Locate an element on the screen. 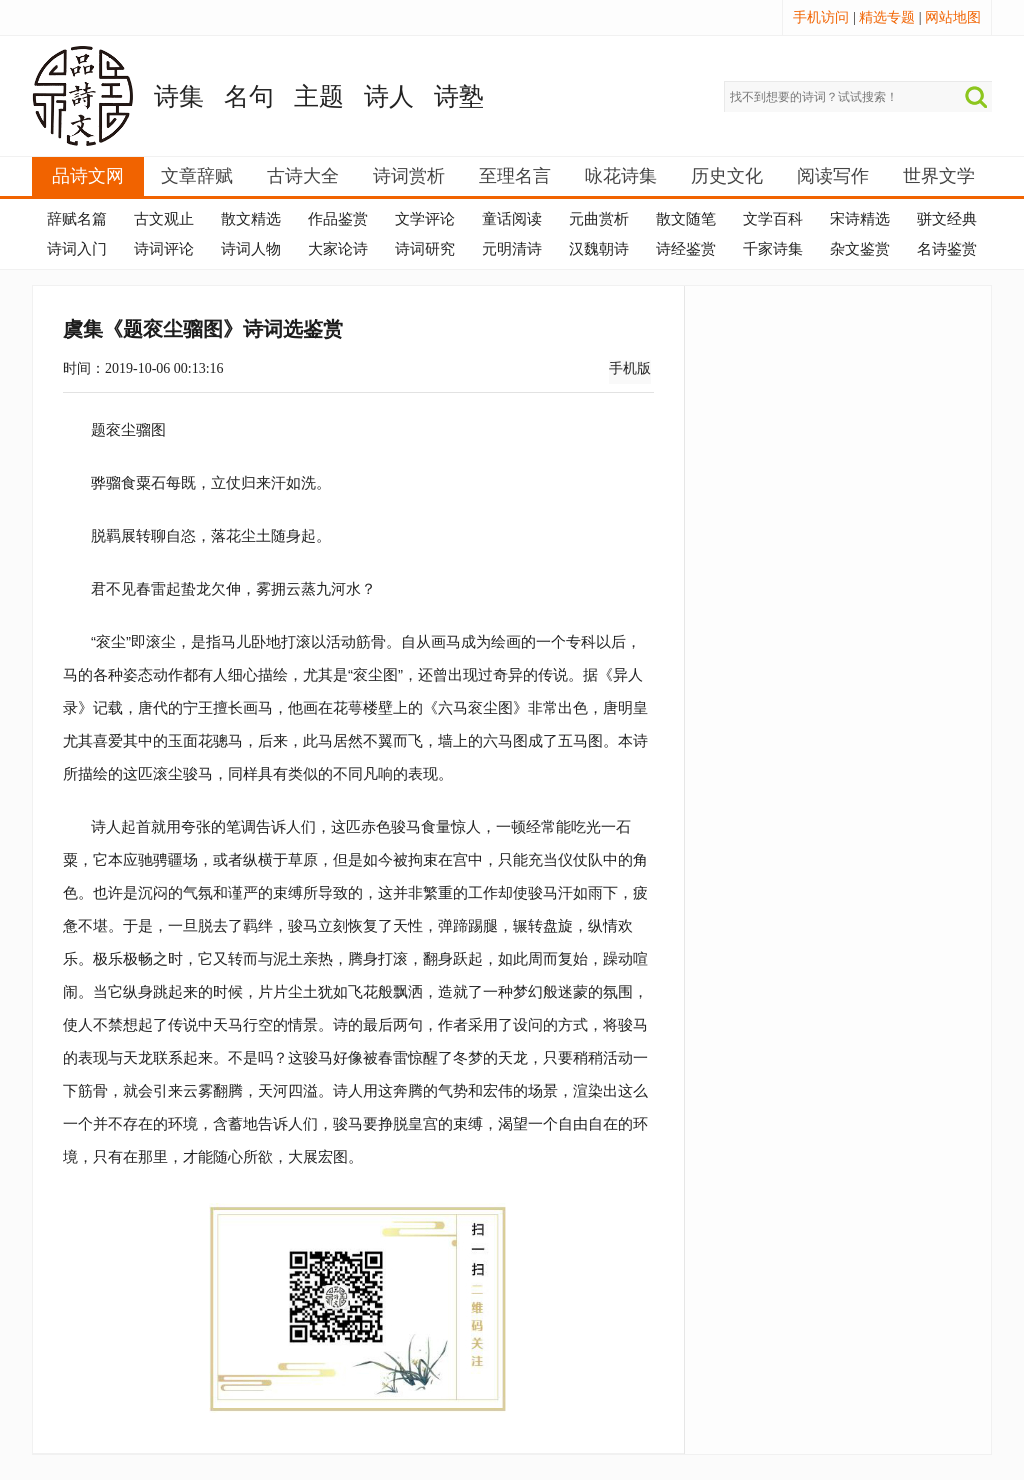 The height and width of the screenshot is (1480, 1024). 古诗大全 is located at coordinates (303, 176).